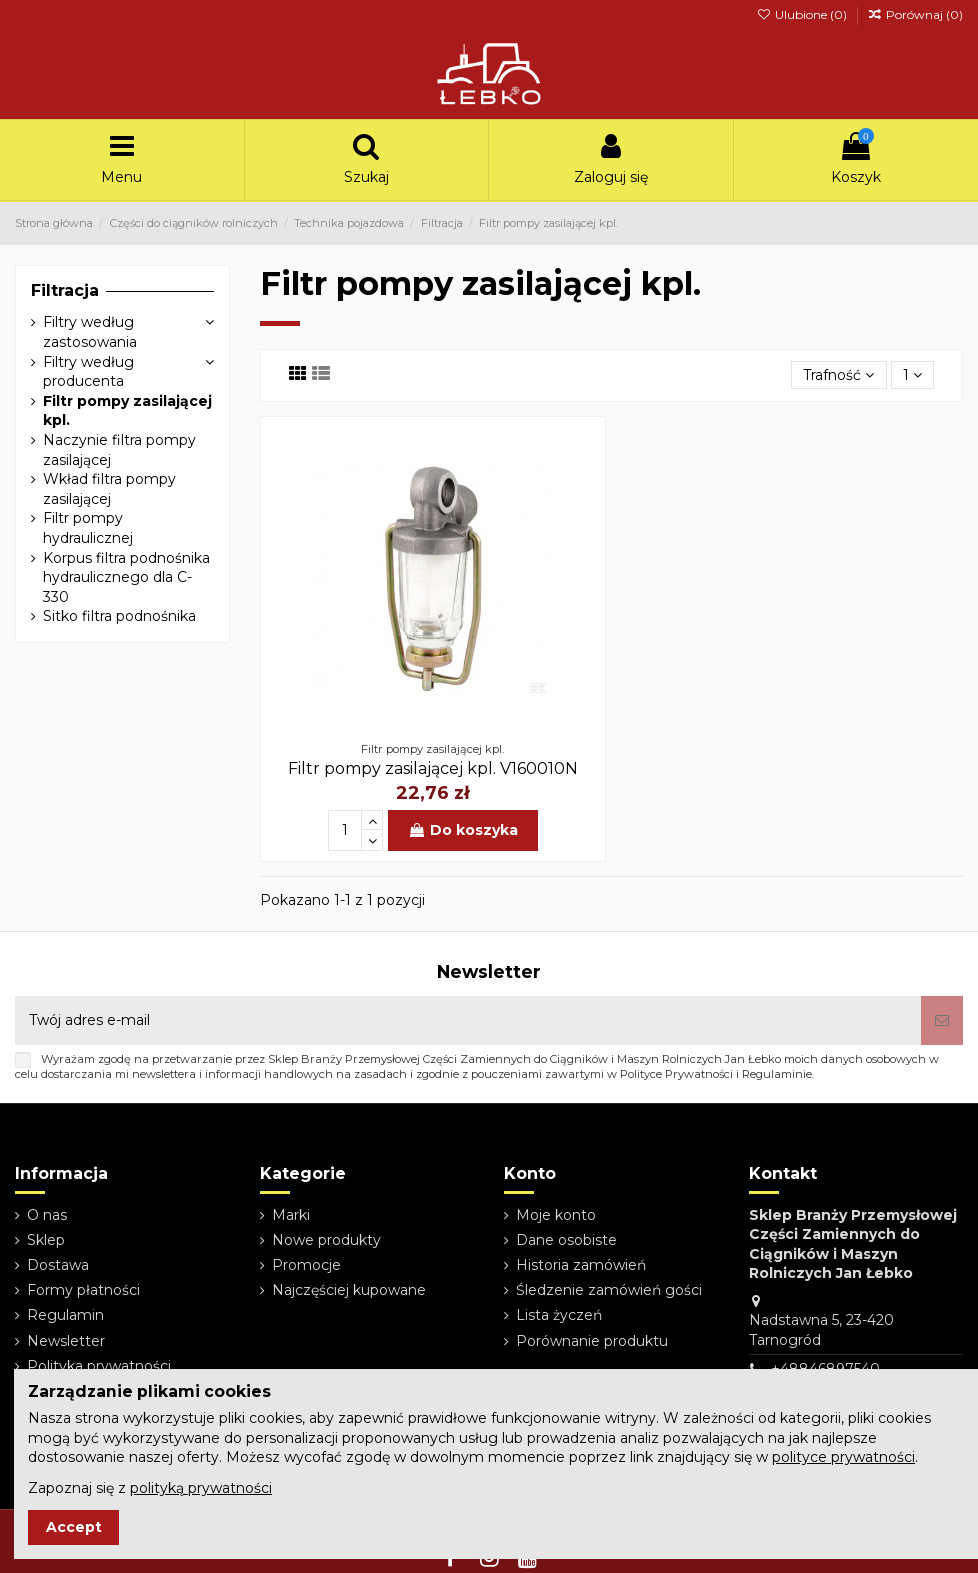 Image resolution: width=978 pixels, height=1573 pixels. What do you see at coordinates (463, 830) in the screenshot?
I see `Do koszyka` at bounding box center [463, 830].